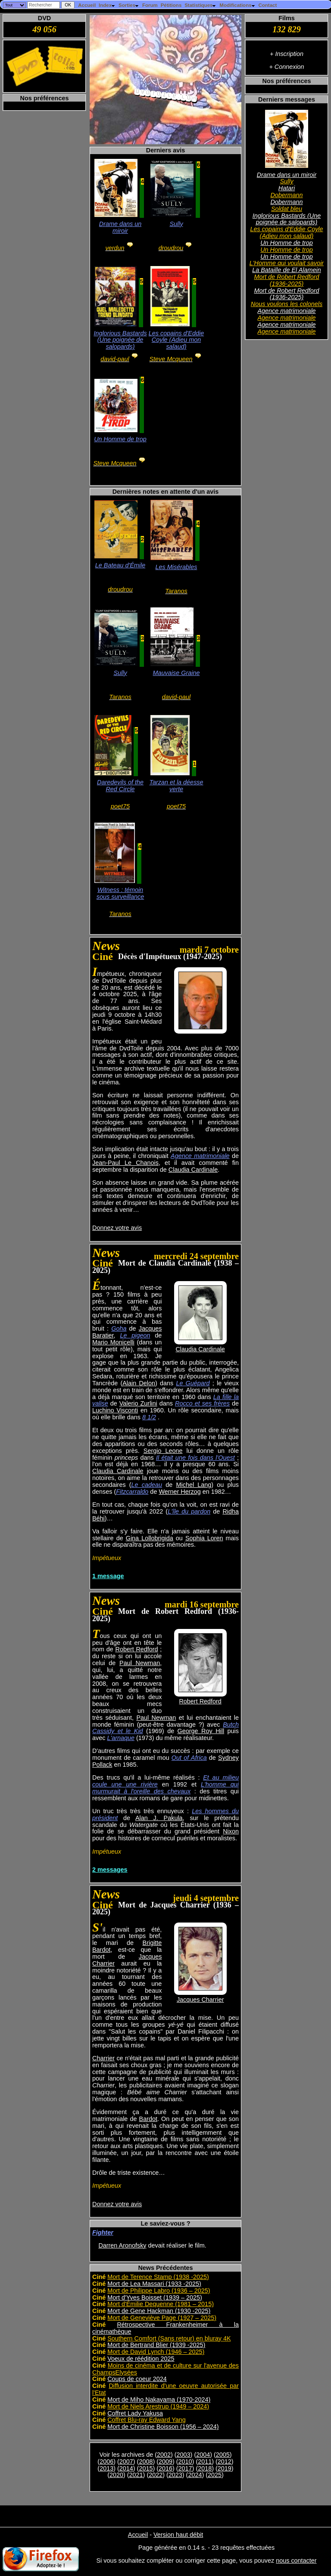 This screenshot has width=331, height=2576. I want to click on Le Guépard, so click(192, 1383).